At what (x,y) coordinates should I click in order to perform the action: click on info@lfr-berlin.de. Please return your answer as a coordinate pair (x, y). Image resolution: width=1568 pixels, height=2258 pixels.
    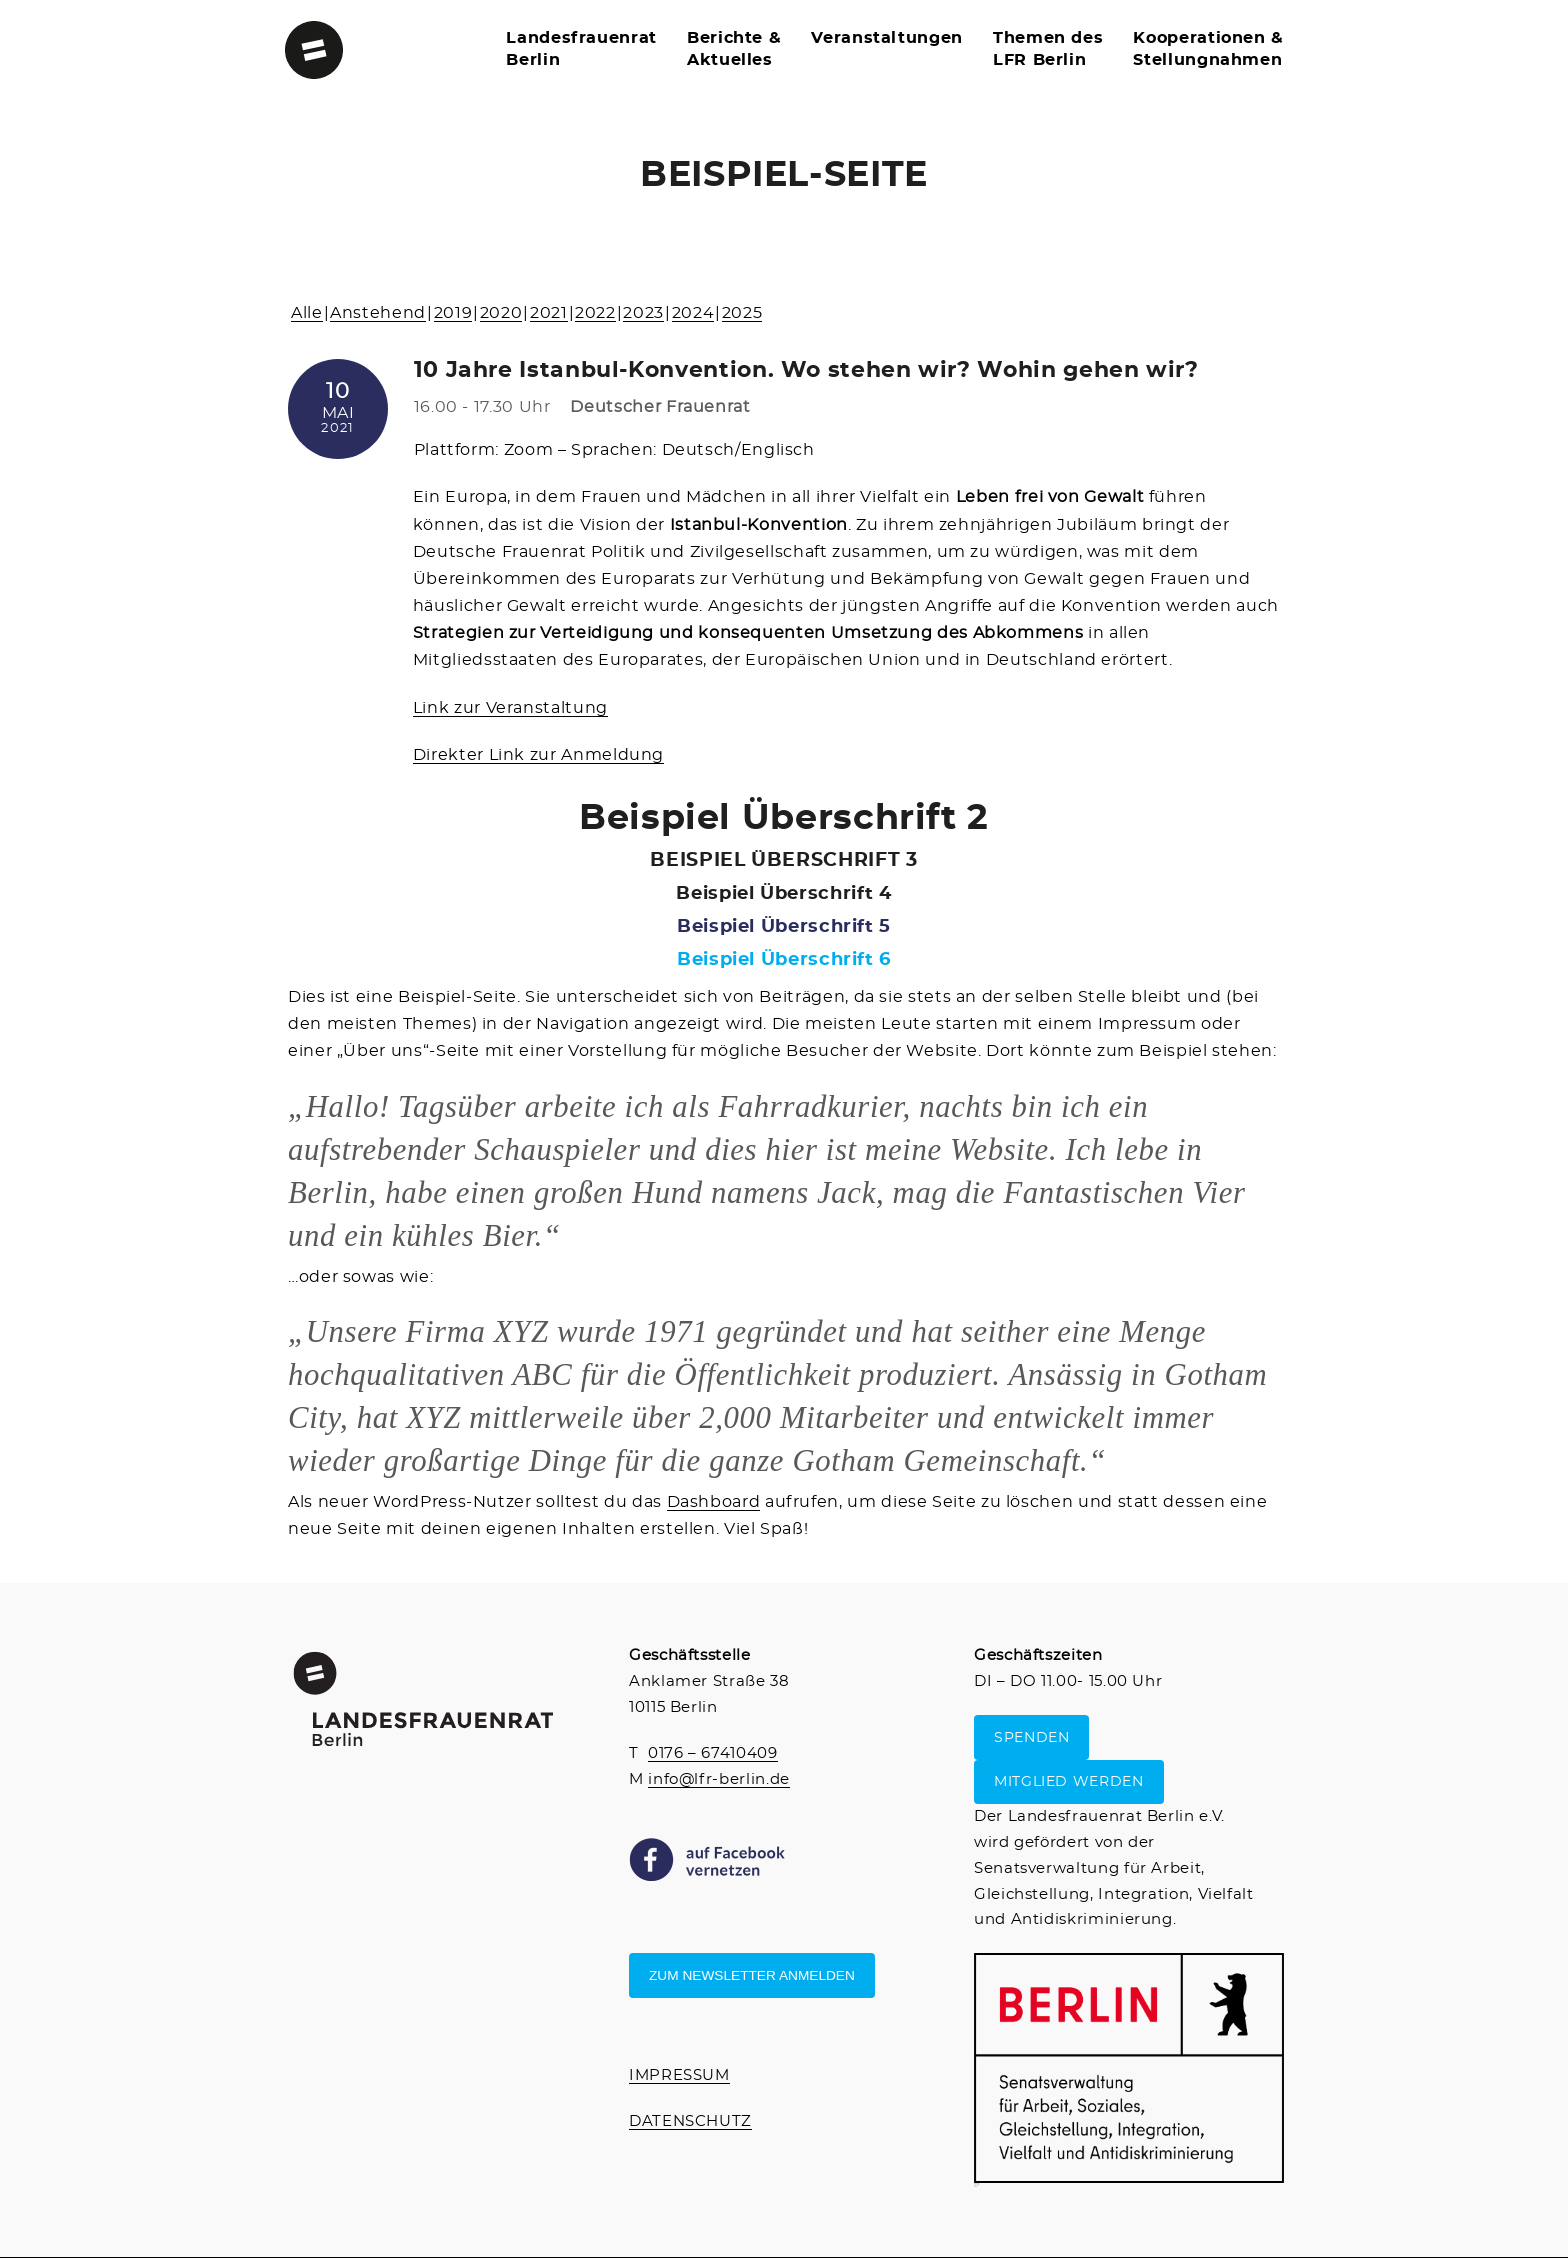
    Looking at the image, I should click on (719, 1779).